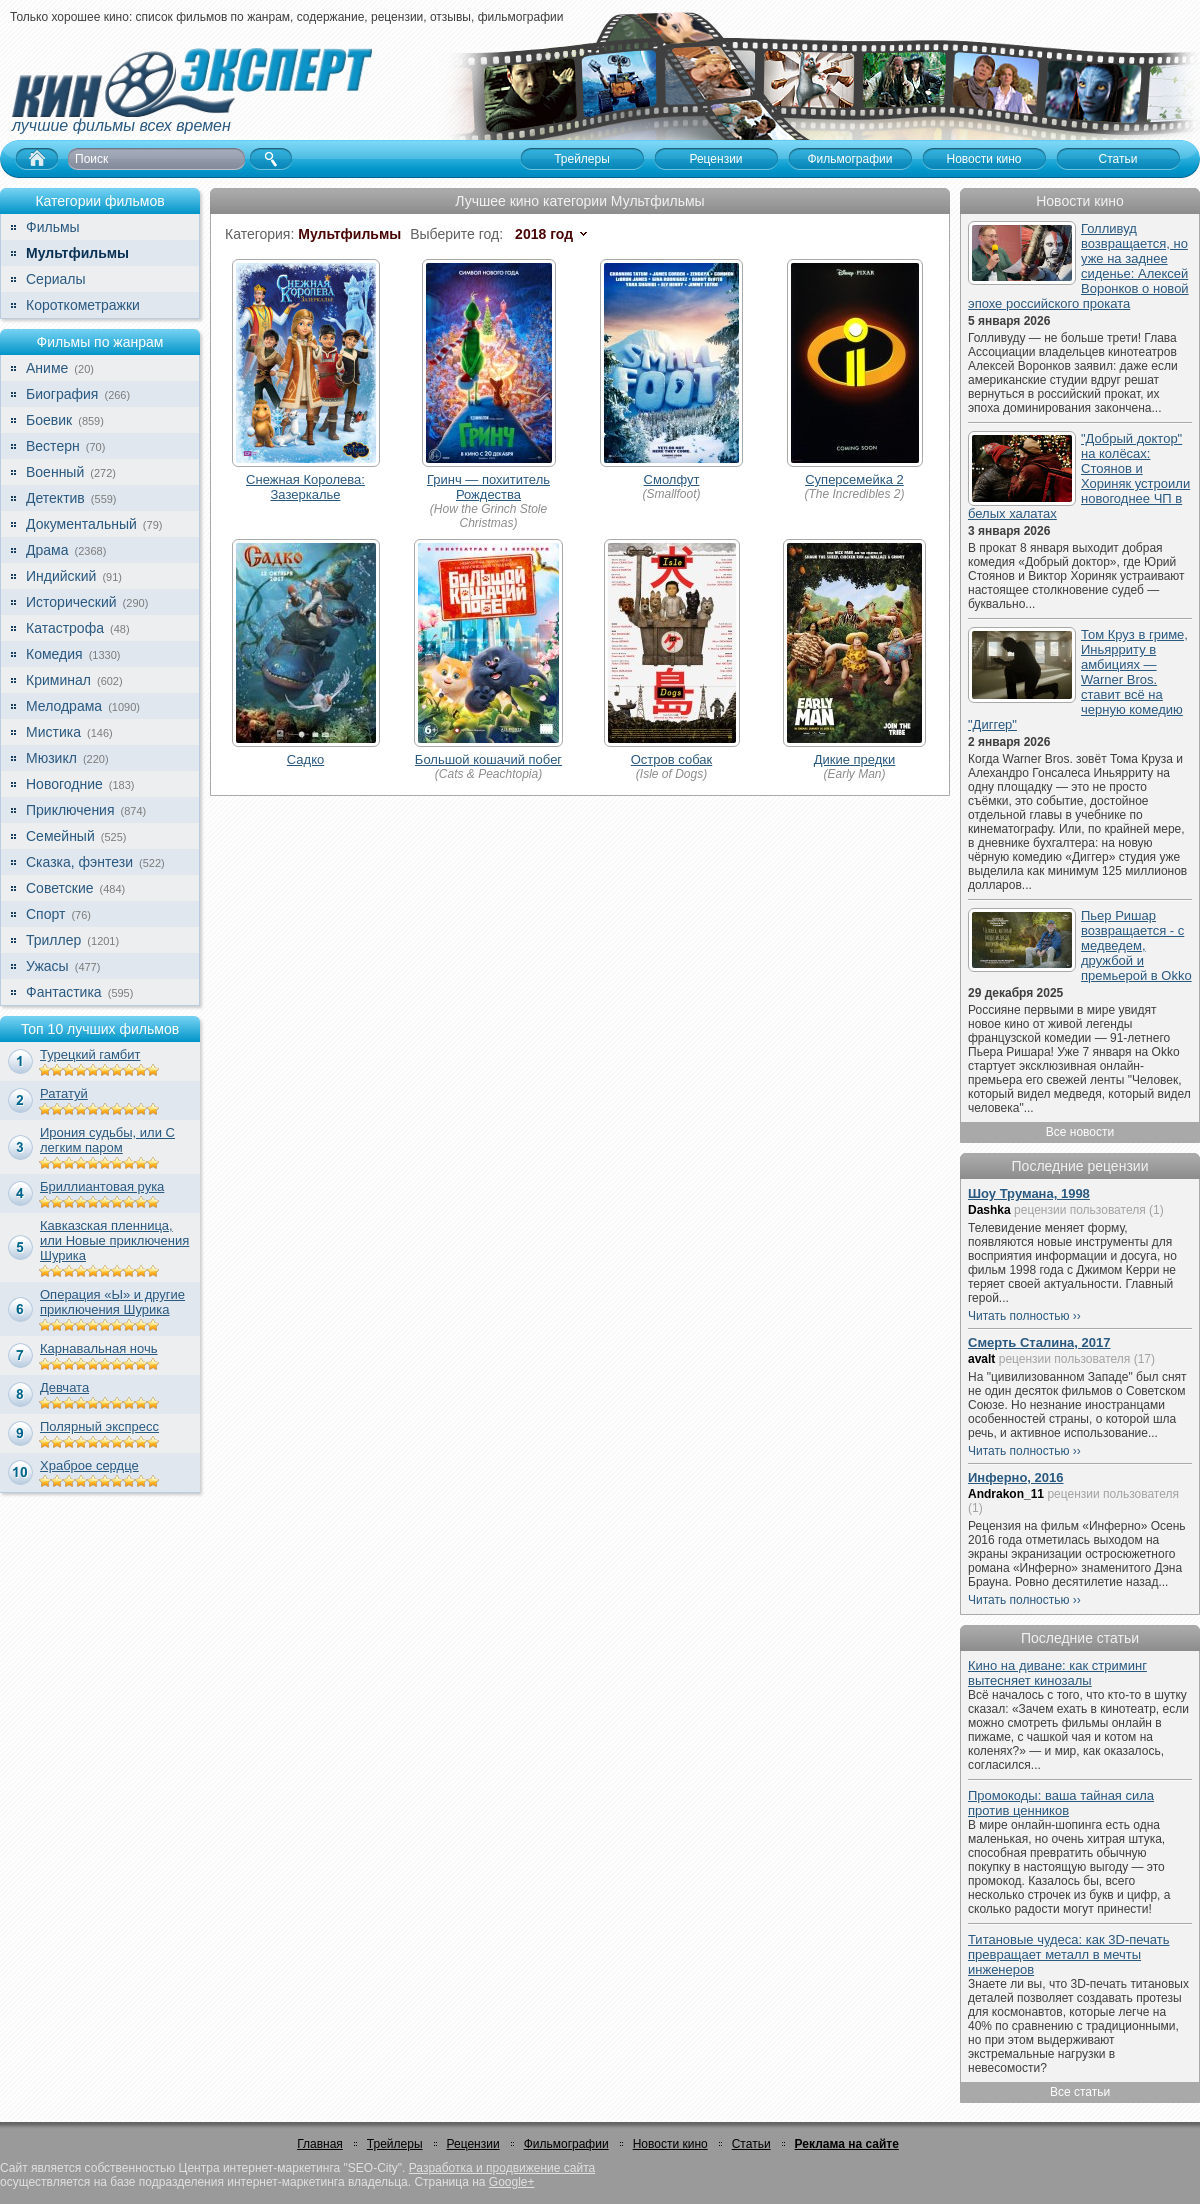  Describe the element at coordinates (83, 305) in the screenshot. I see `Короткометражки` at that location.